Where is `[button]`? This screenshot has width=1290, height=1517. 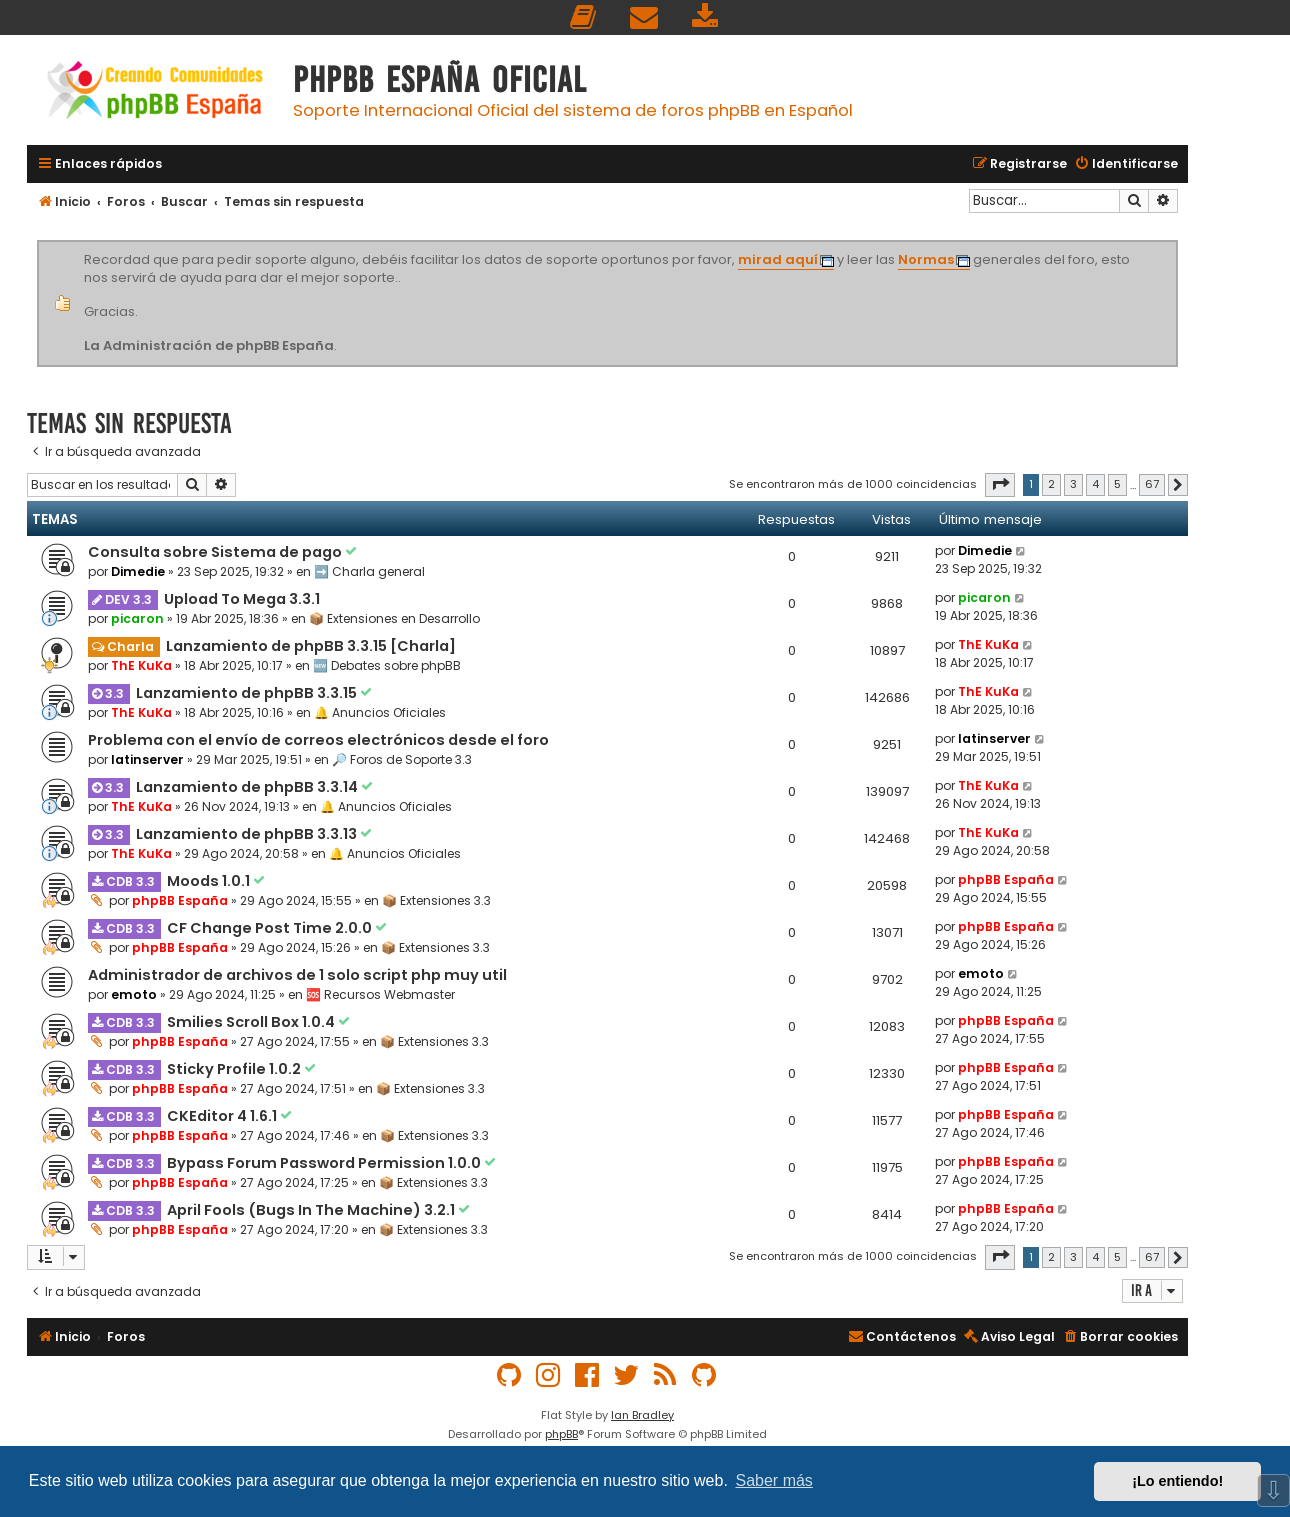 [button] is located at coordinates (1000, 485).